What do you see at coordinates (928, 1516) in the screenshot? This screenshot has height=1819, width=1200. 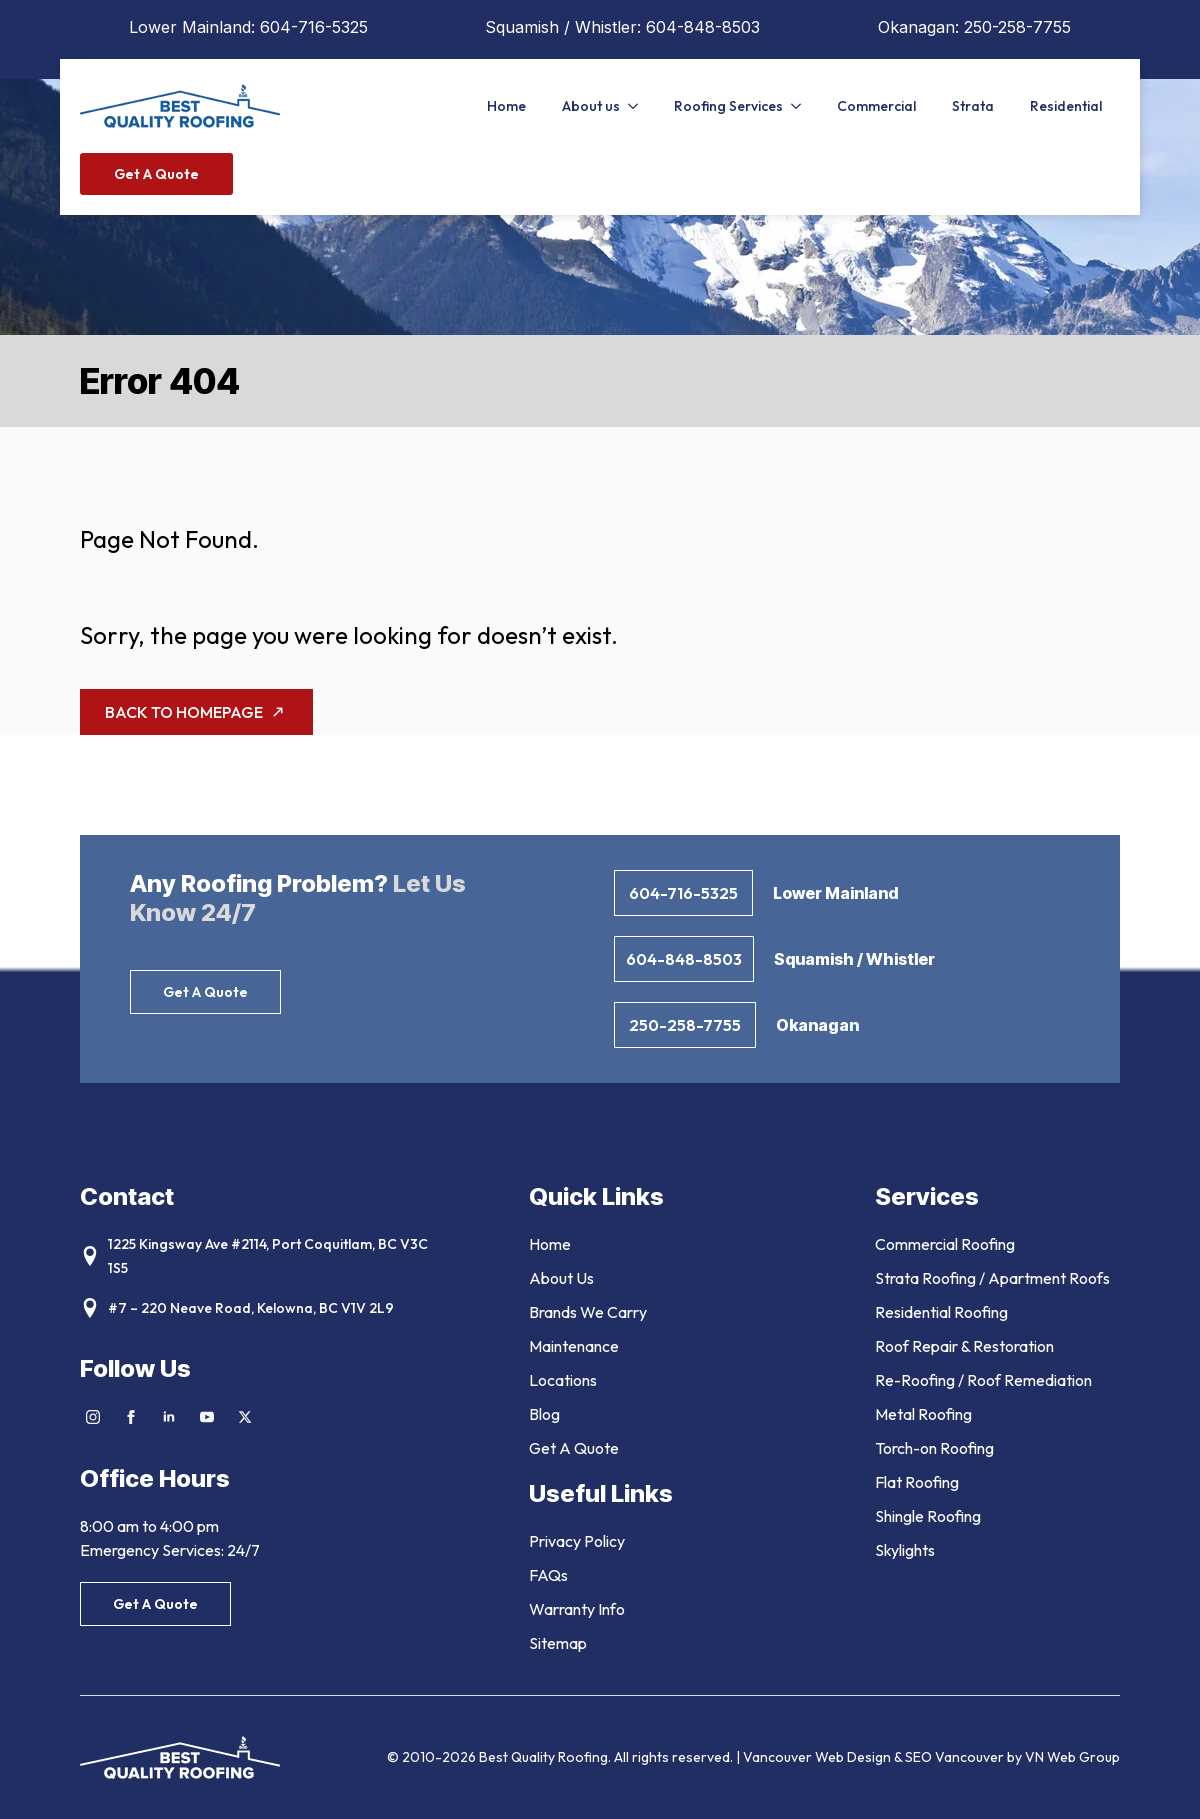 I see `Shingle Roofing` at bounding box center [928, 1516].